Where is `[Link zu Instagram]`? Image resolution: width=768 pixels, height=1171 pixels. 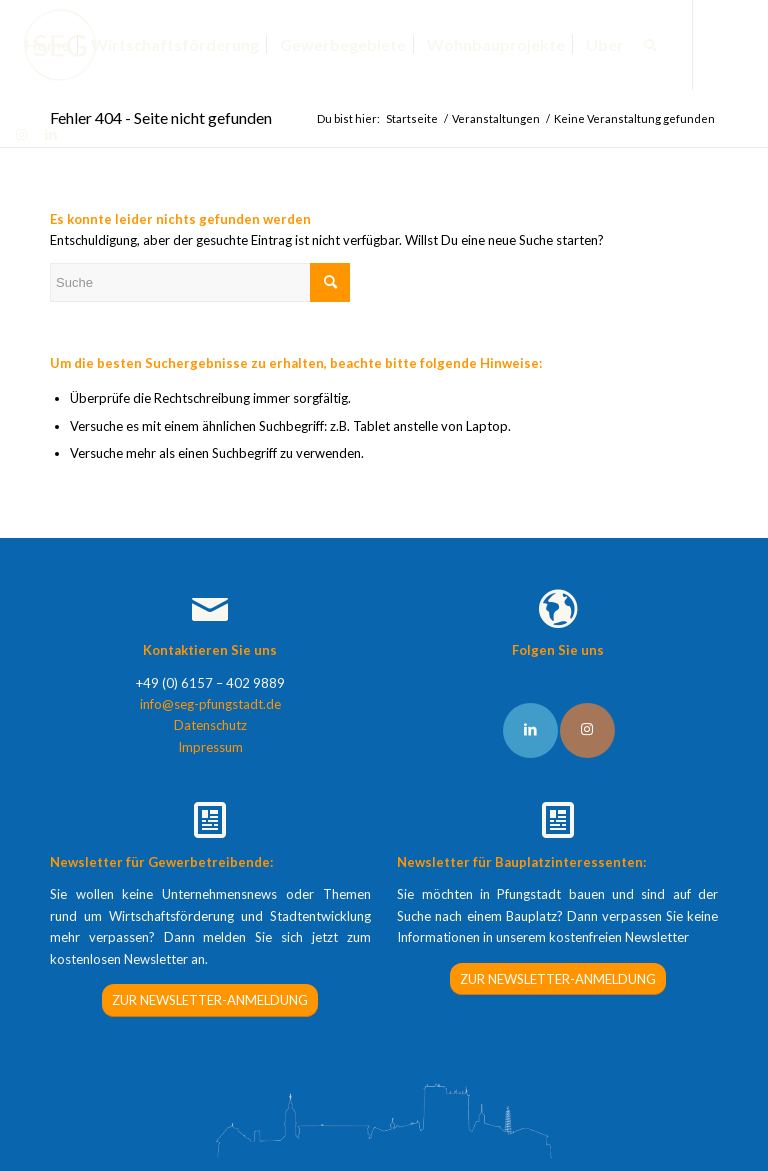
[Link zu Instagram] is located at coordinates (21, 134).